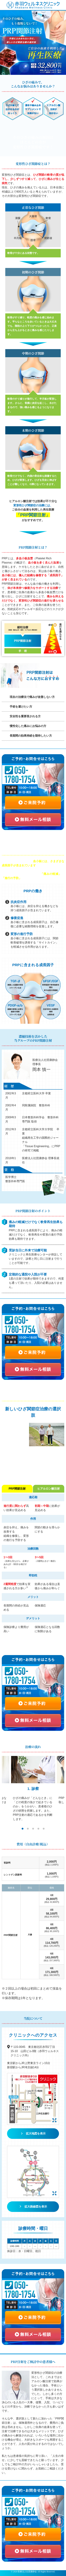 This screenshot has height=2576, width=66. I want to click on 5 [tab], so click(43, 1829).